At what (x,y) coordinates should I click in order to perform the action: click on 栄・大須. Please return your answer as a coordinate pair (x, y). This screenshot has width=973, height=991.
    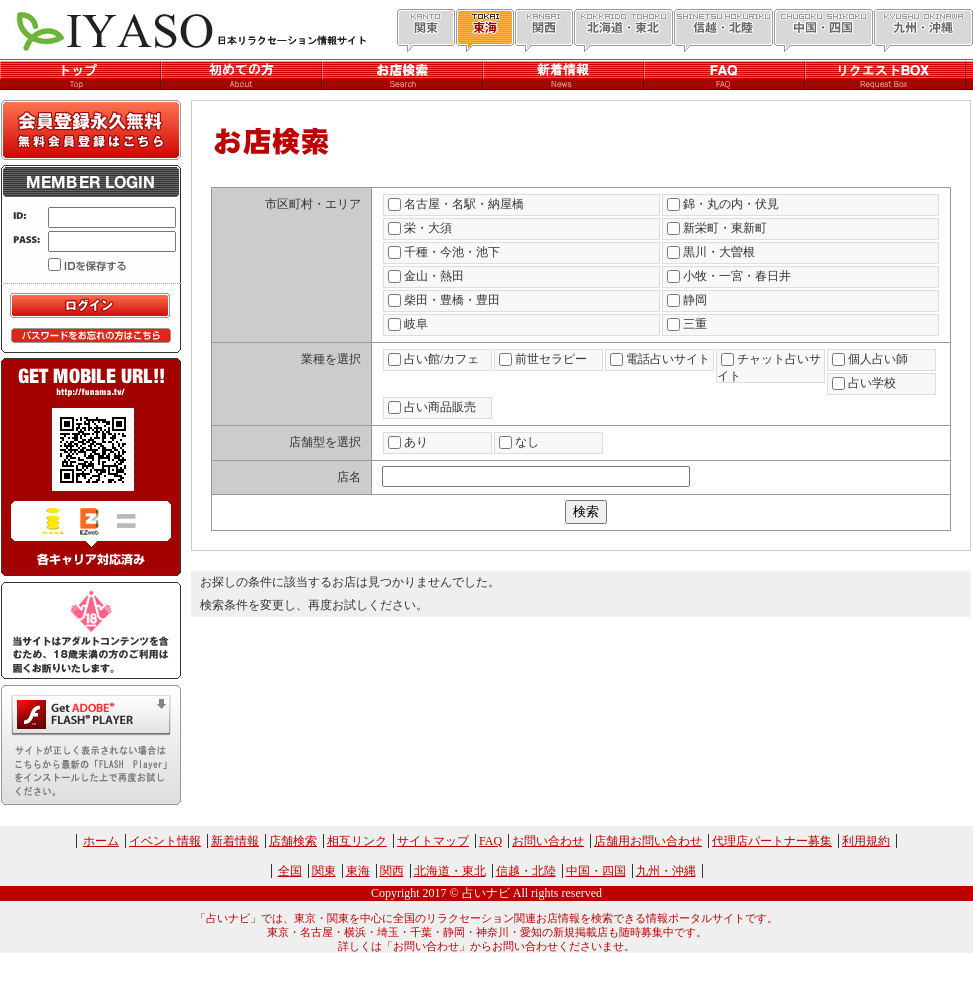
    Looking at the image, I should click on (420, 228).